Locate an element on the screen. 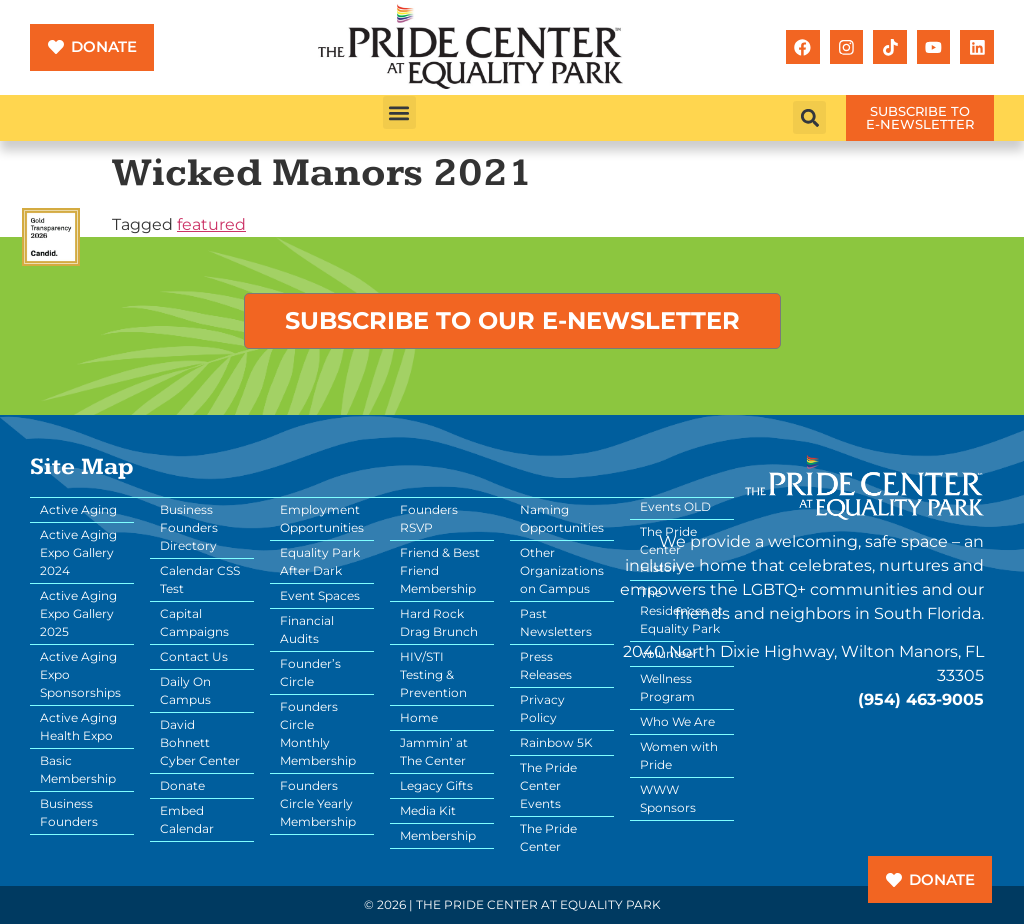 Image resolution: width=1024 pixels, height=924 pixels. Women with Pride is located at coordinates (679, 755).